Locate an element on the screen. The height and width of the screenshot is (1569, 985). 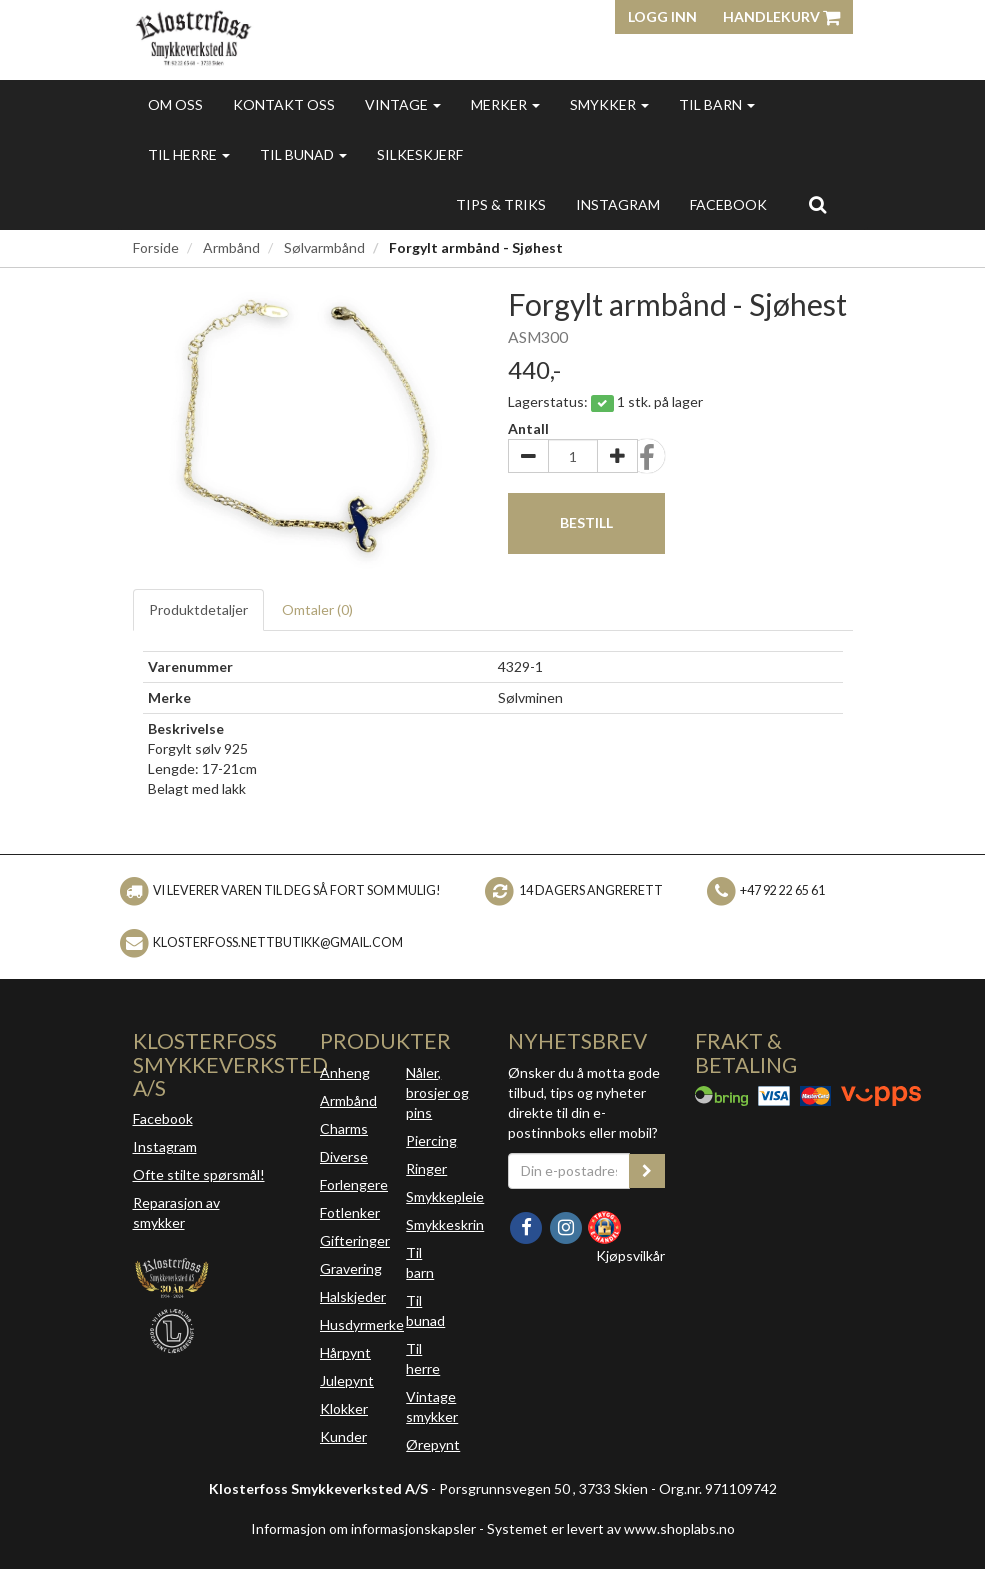
Produktdetaljer is located at coordinates (198, 609).